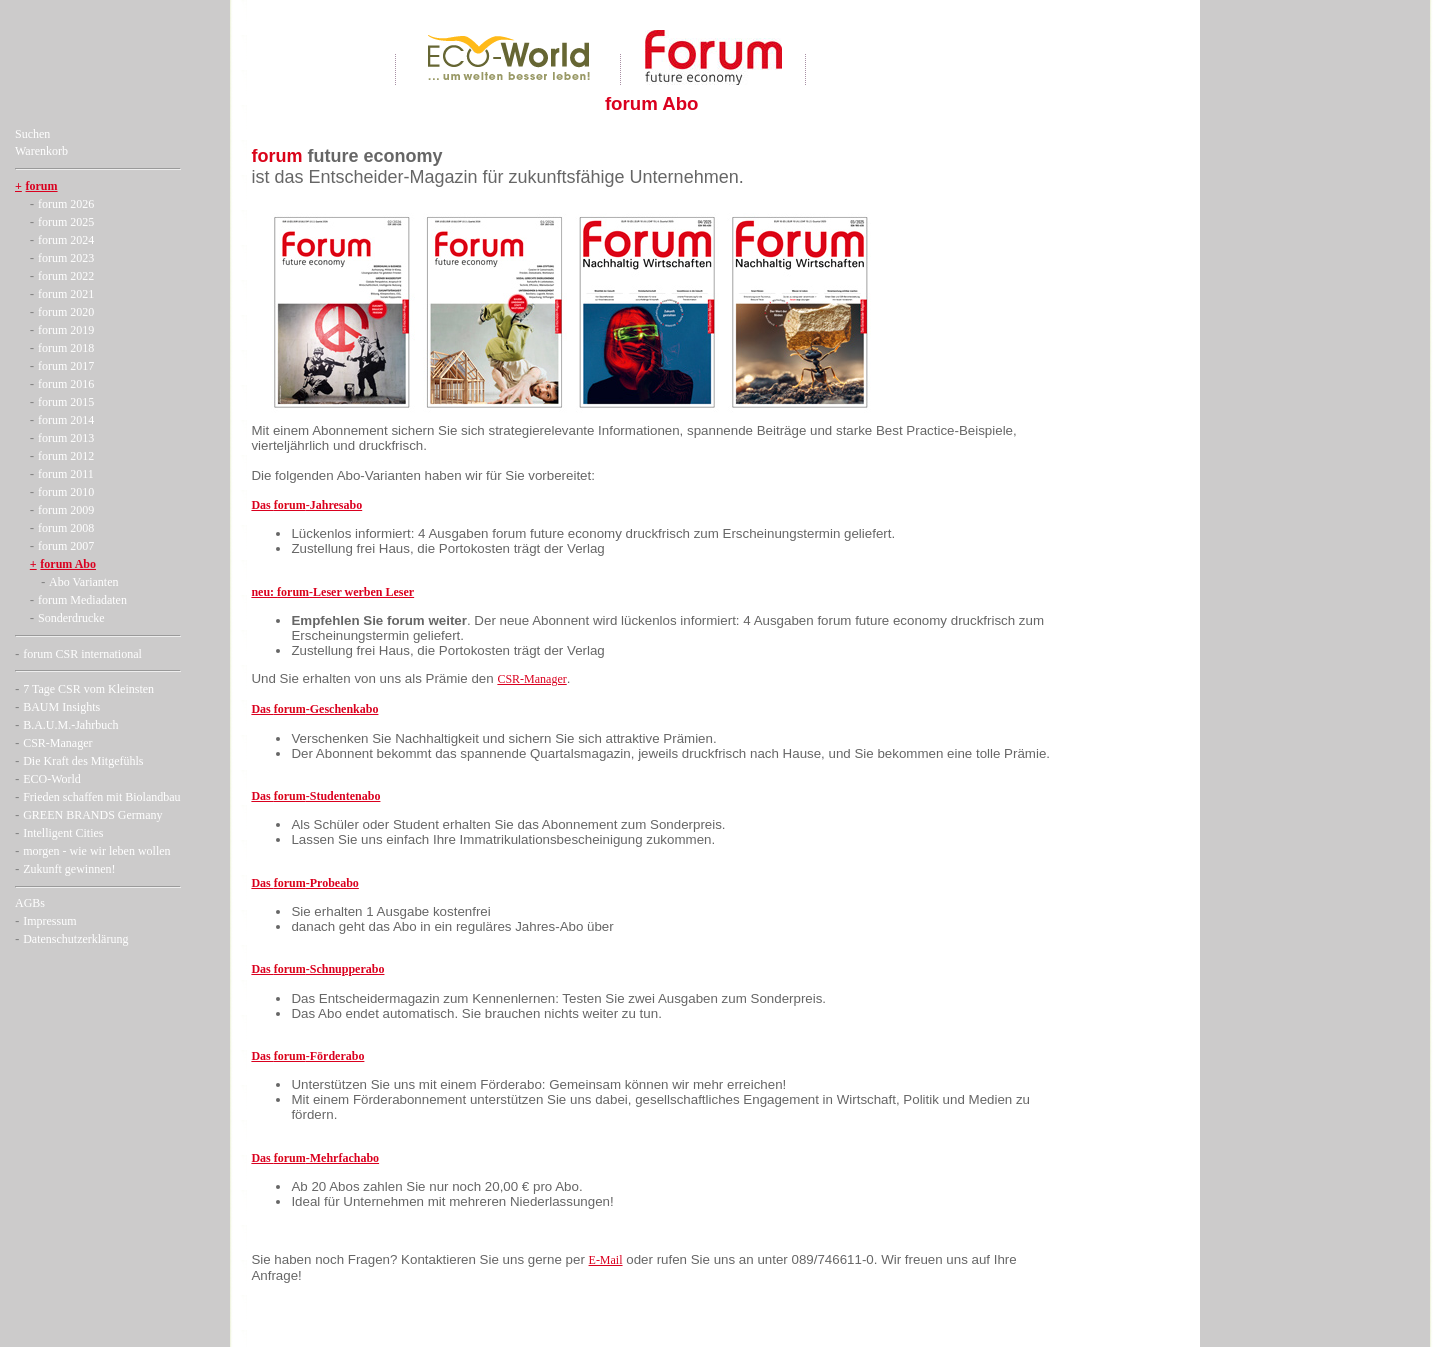 This screenshot has width=1440, height=1347. Describe the element at coordinates (66, 438) in the screenshot. I see `forum 2013` at that location.